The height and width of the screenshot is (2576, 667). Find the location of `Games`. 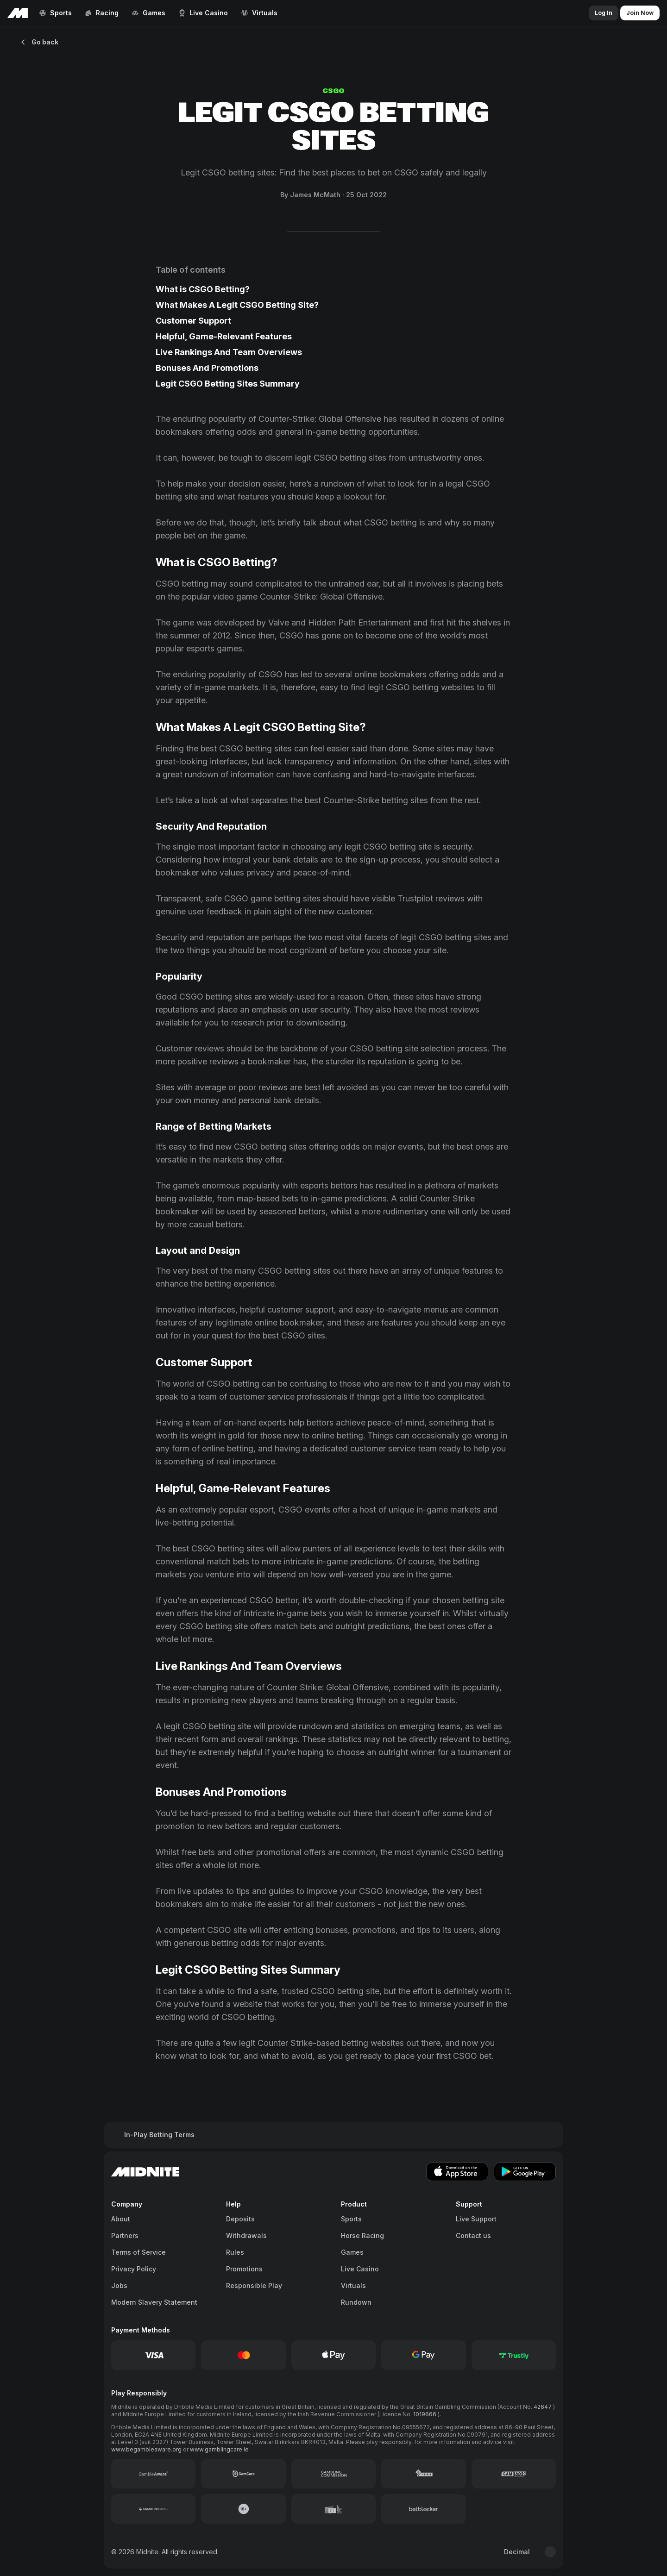

Games is located at coordinates (352, 2252).